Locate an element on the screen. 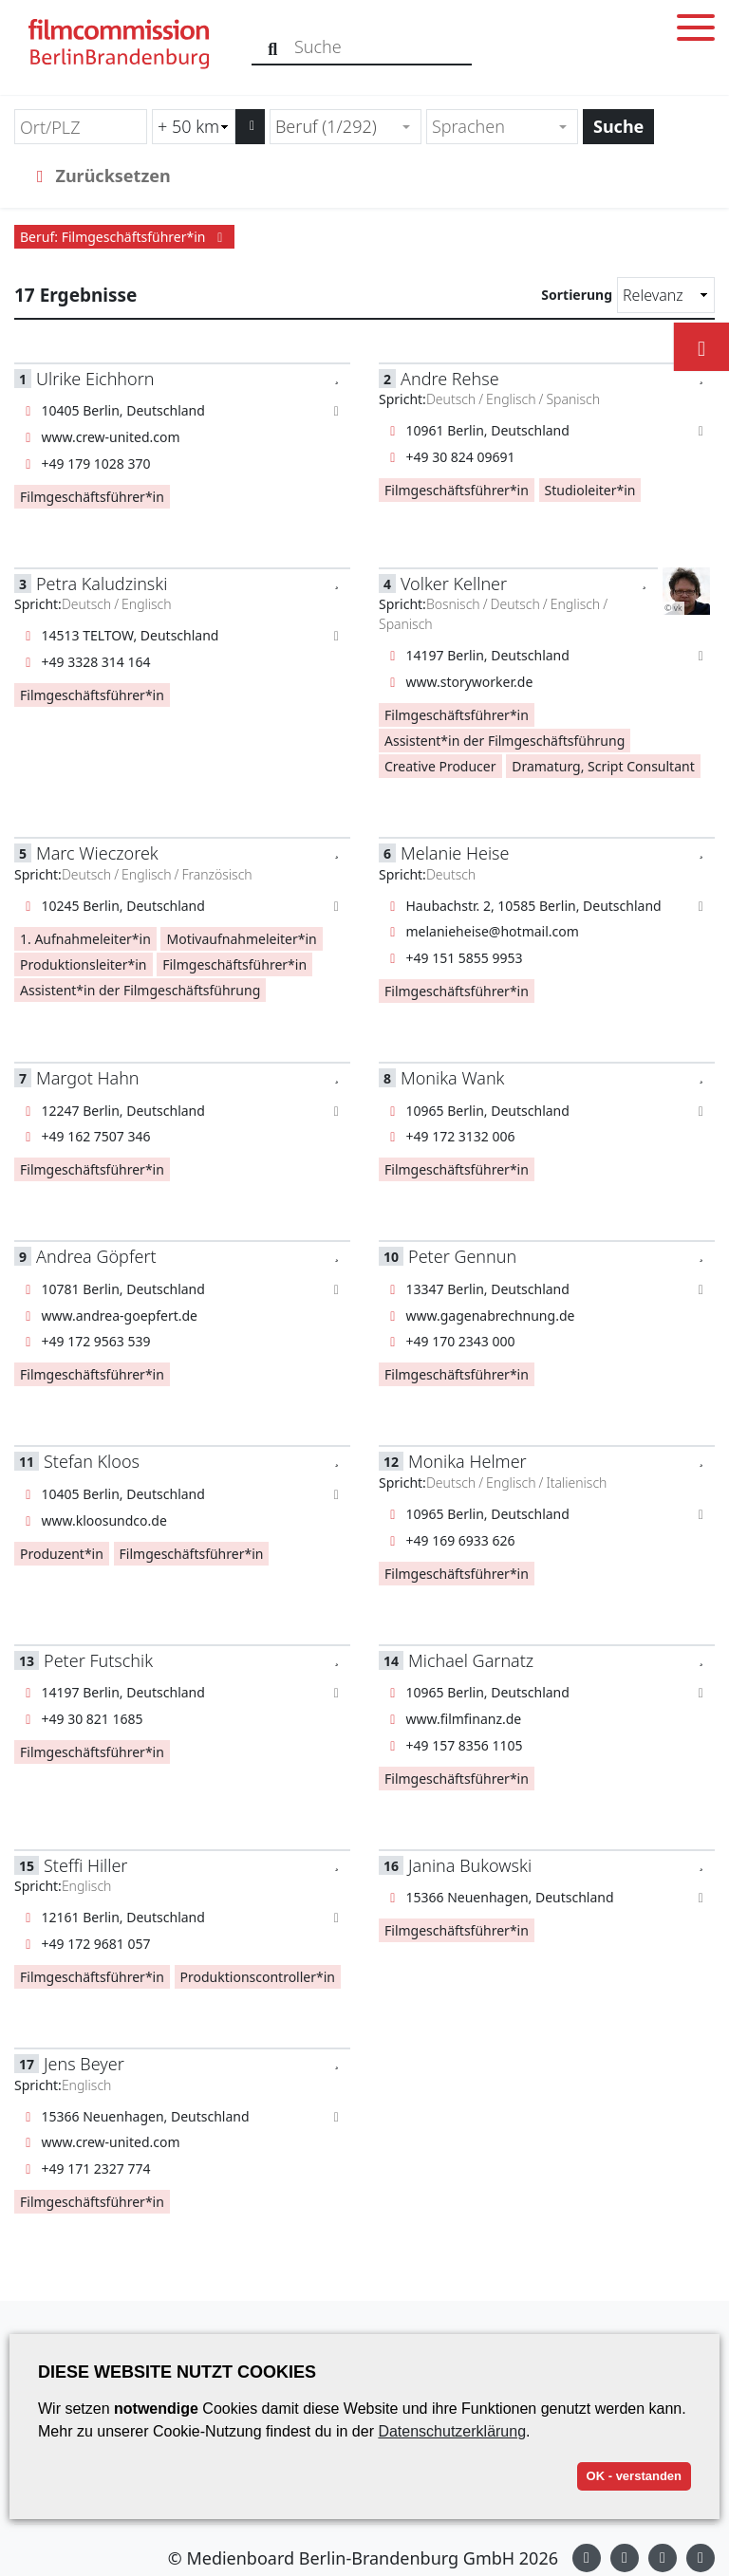  Produktionscontroller*in is located at coordinates (257, 1977).